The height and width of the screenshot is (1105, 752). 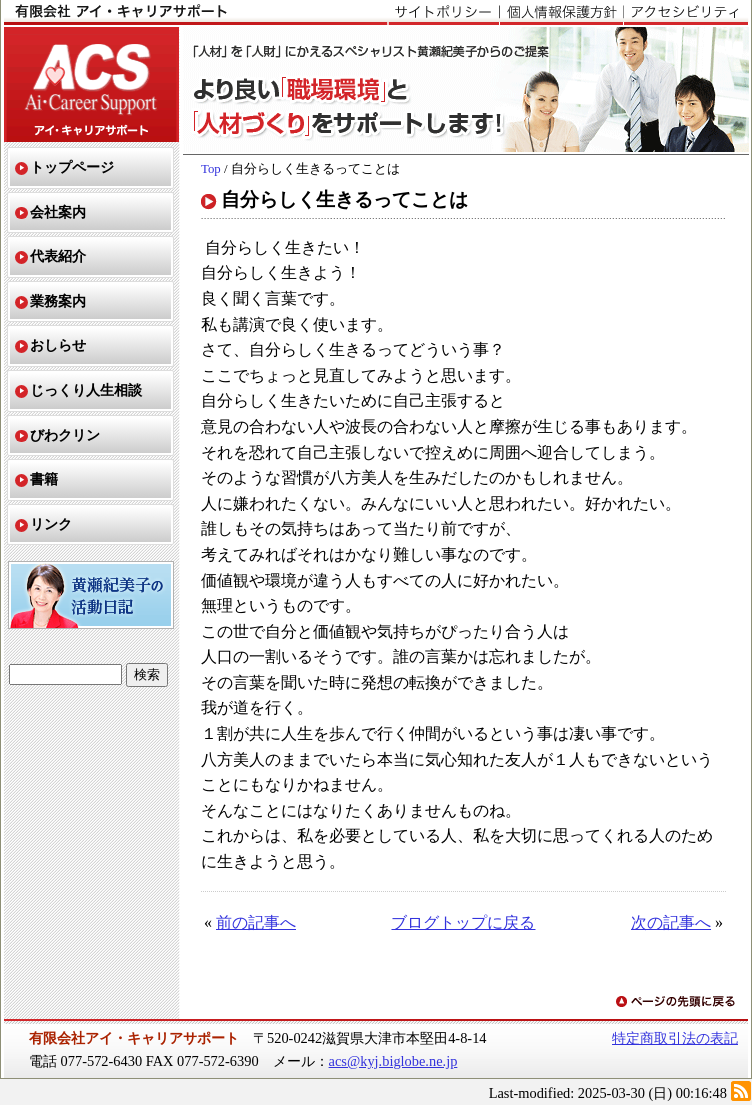 What do you see at coordinates (211, 169) in the screenshot?
I see `Top` at bounding box center [211, 169].